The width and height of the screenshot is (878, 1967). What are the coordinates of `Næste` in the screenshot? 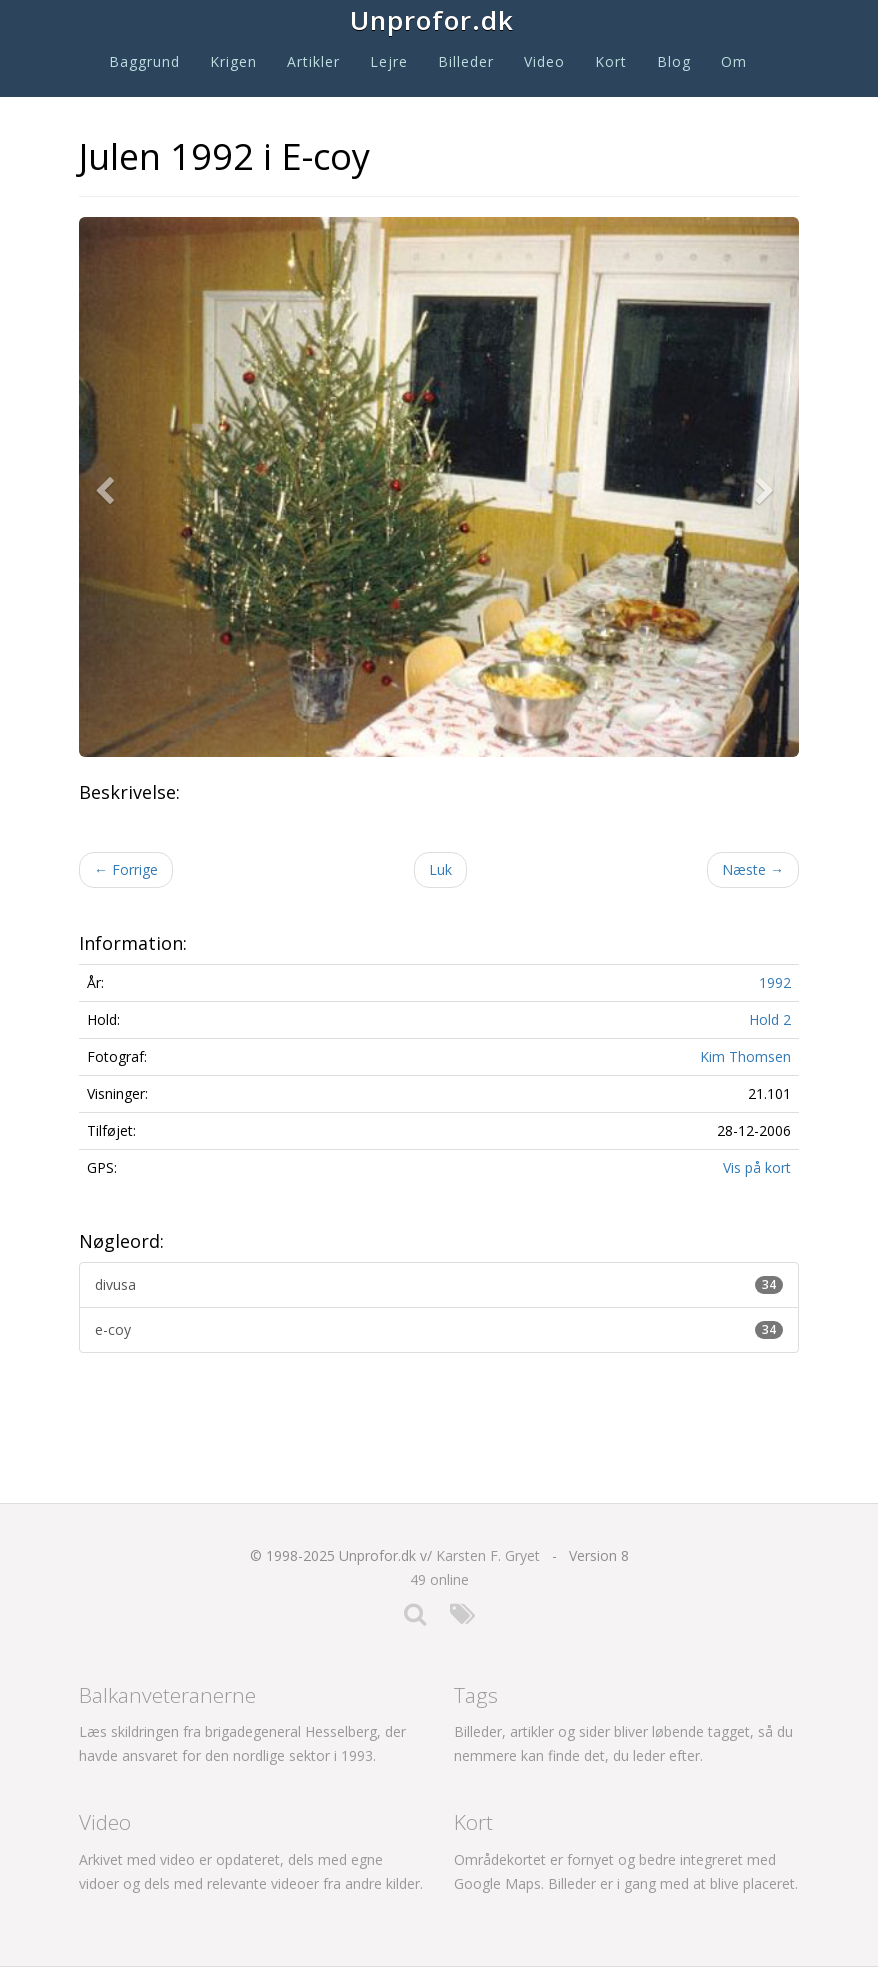 It's located at (753, 869).